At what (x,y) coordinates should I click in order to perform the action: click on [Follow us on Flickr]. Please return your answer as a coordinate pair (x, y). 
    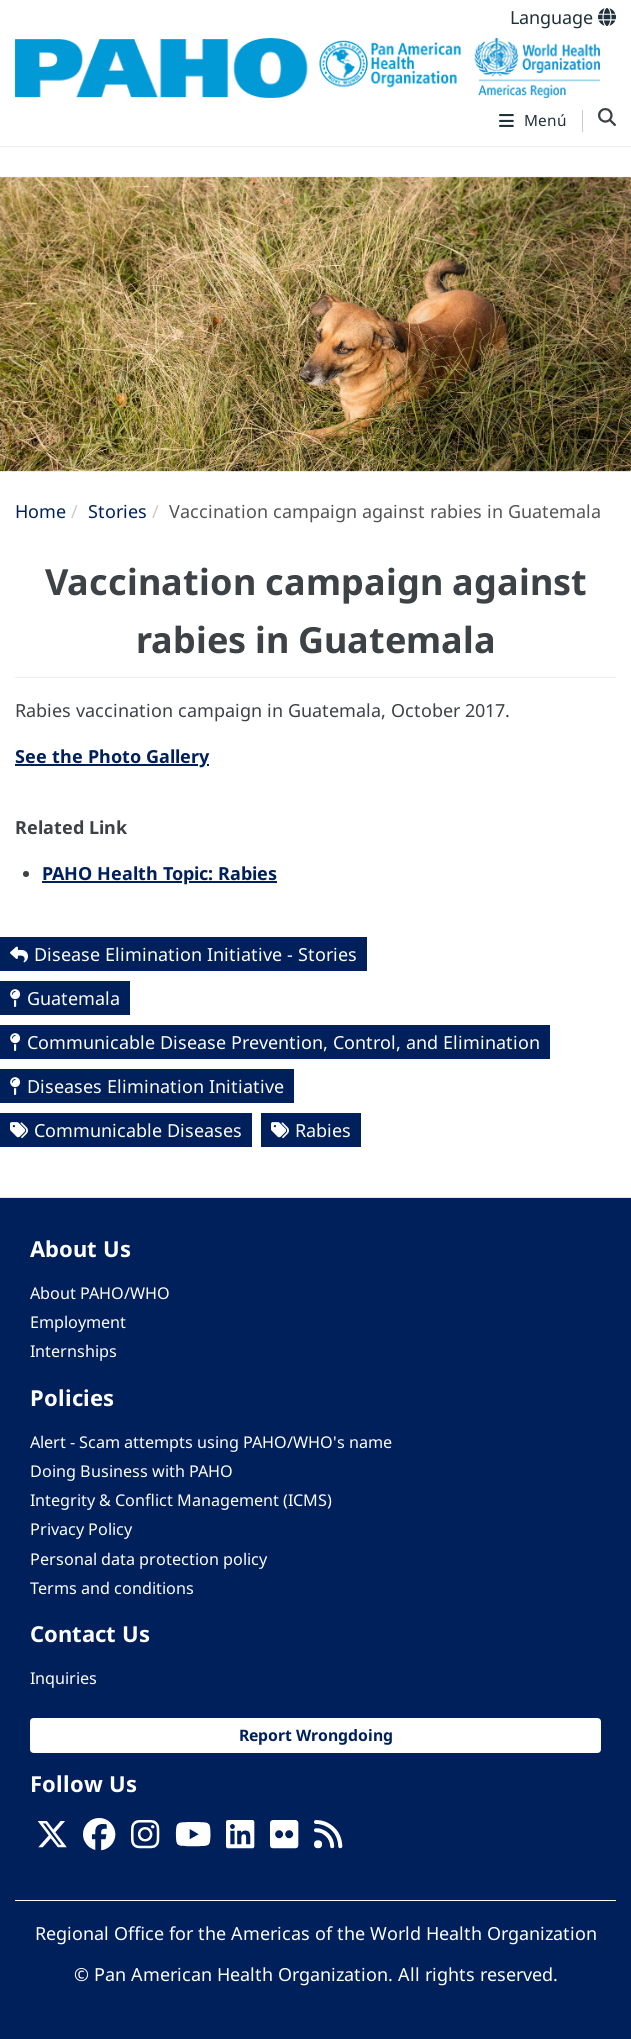
    Looking at the image, I should click on (284, 1840).